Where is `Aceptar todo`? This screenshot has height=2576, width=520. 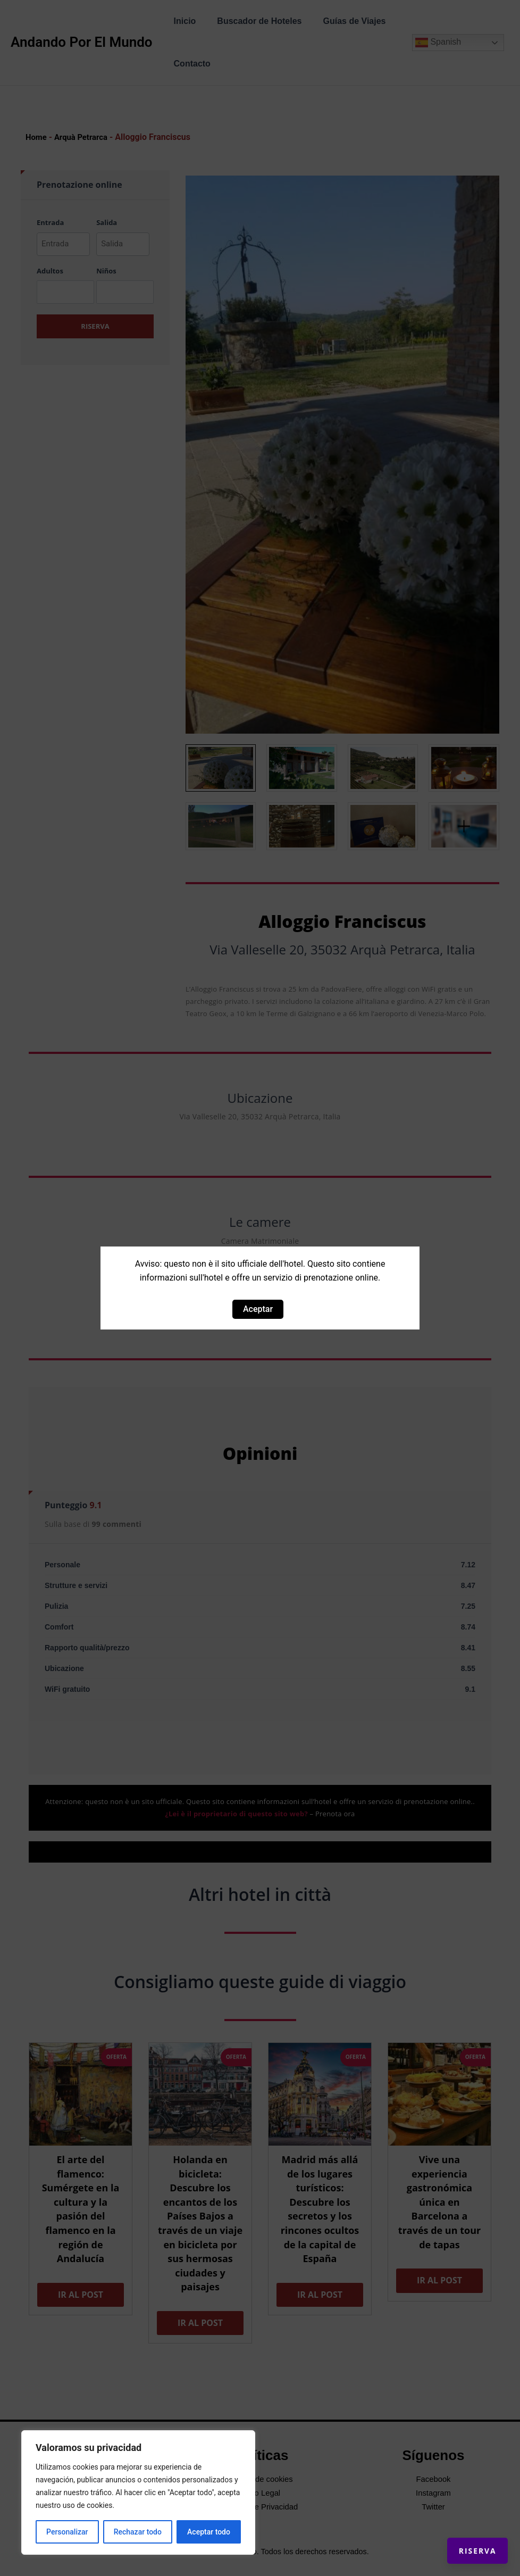 Aceptar todo is located at coordinates (208, 2532).